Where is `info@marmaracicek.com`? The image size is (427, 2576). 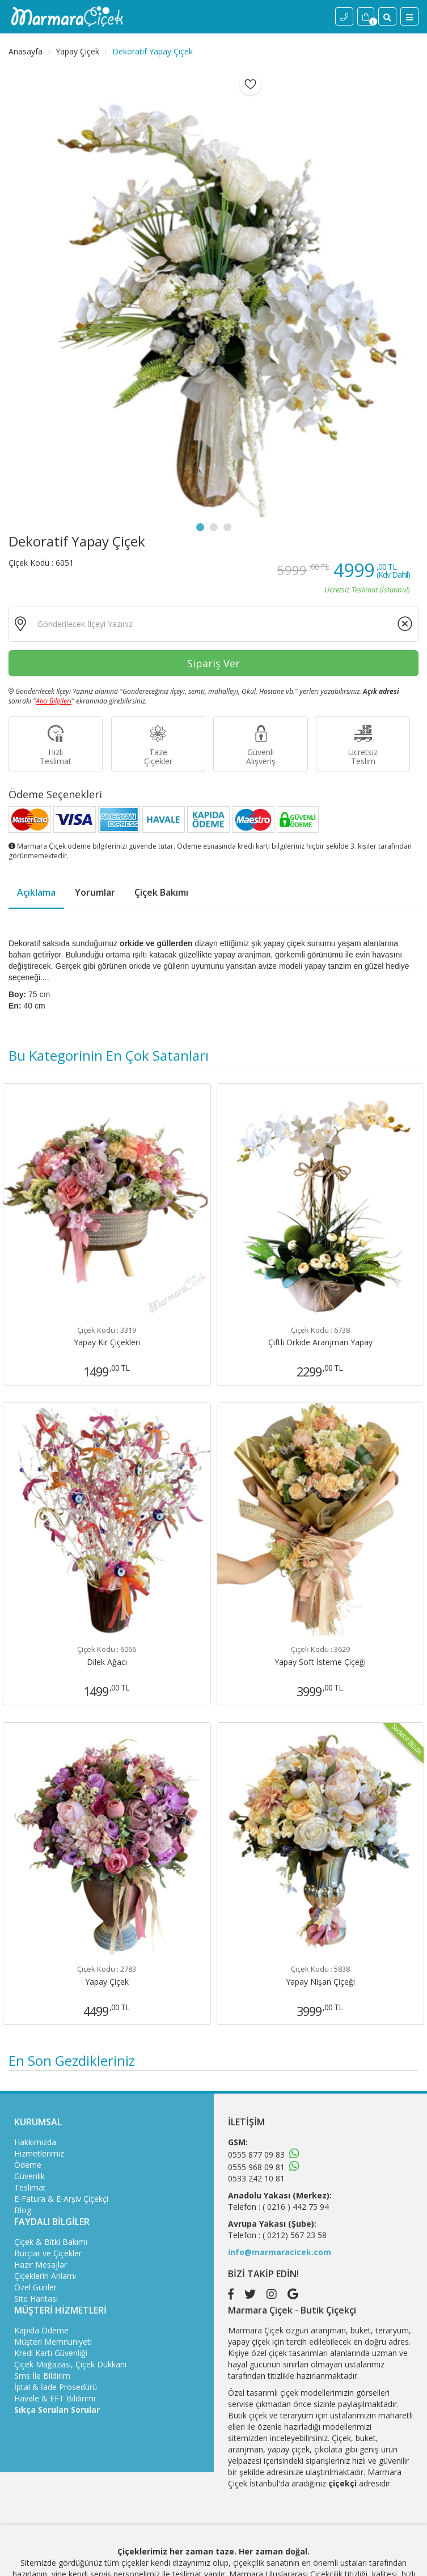 info@marmaracicek.com is located at coordinates (279, 2252).